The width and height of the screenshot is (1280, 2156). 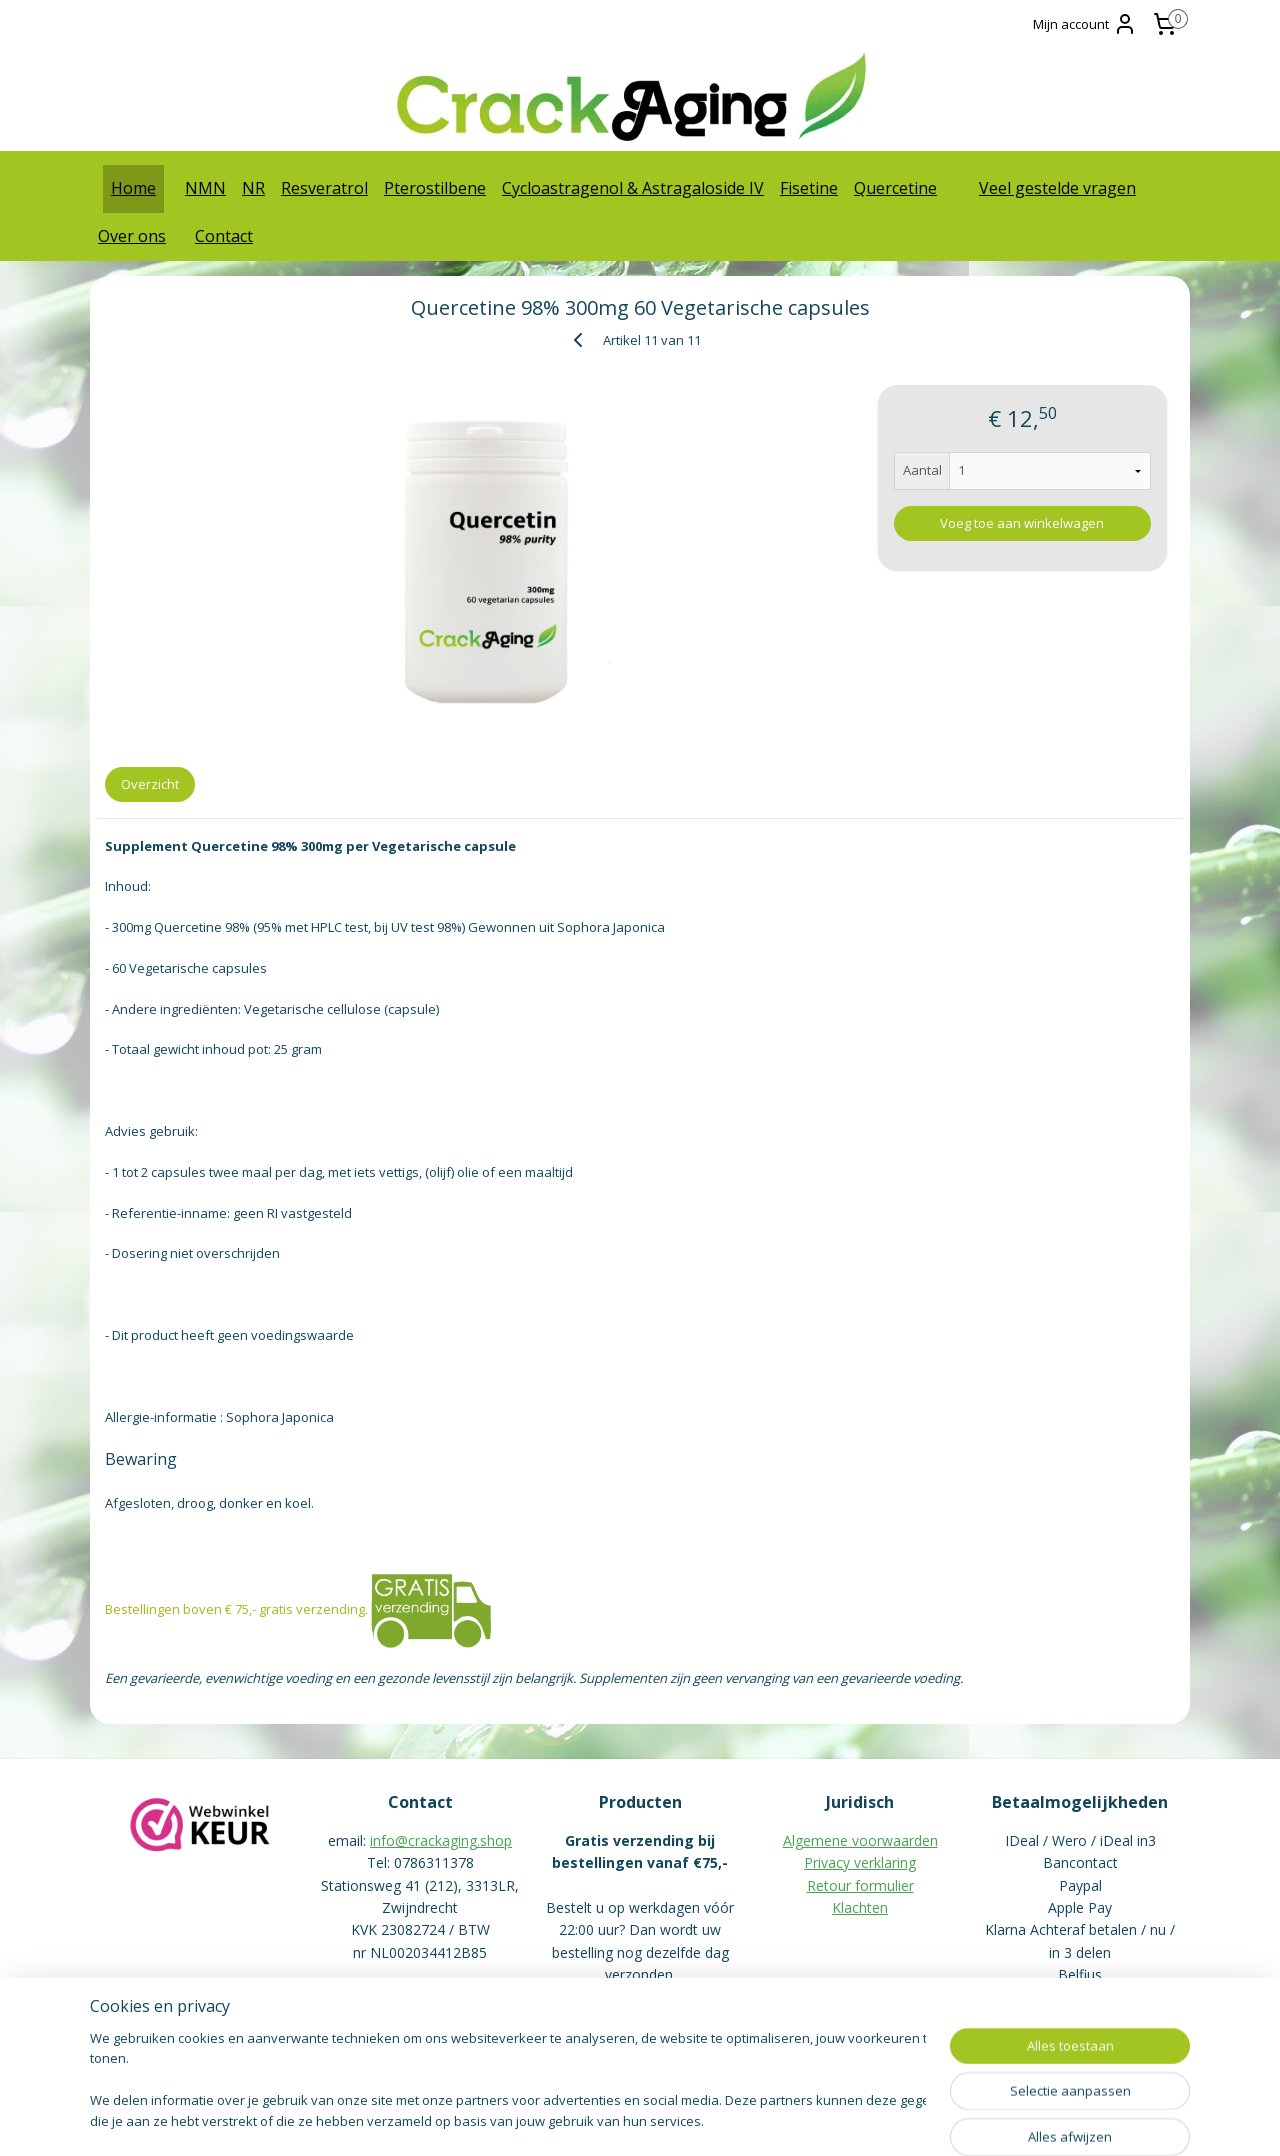 I want to click on Cycloastragenol & Astragaloside IV, so click(x=633, y=188).